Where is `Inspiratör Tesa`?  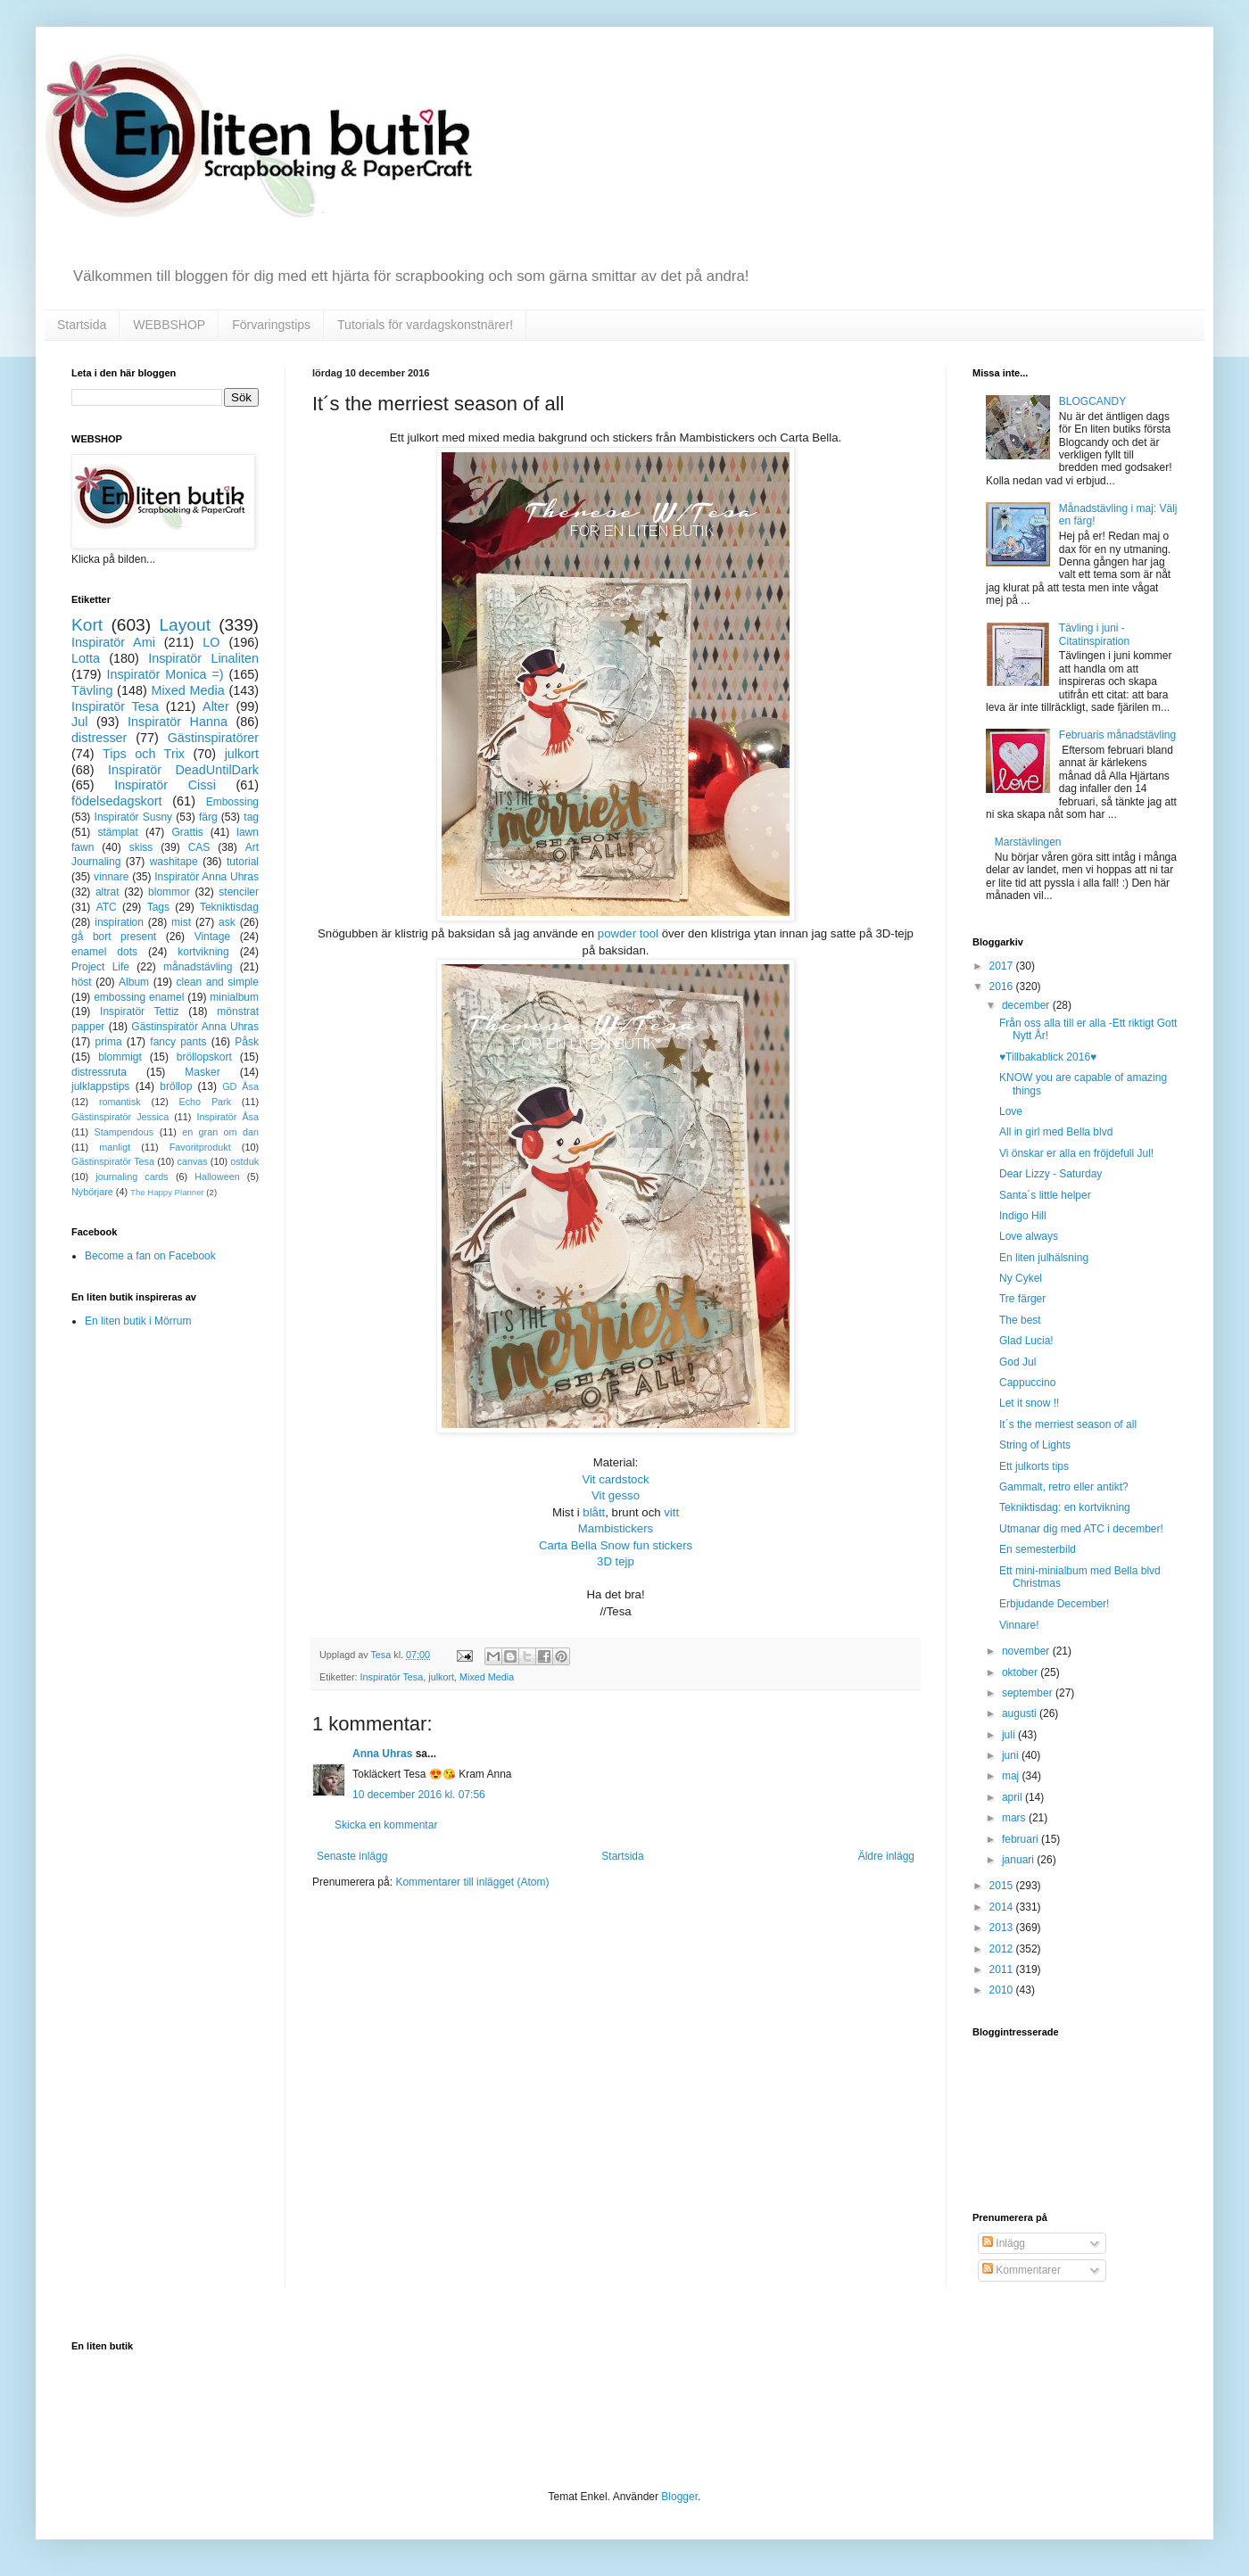 Inspiratör Tesa is located at coordinates (392, 1677).